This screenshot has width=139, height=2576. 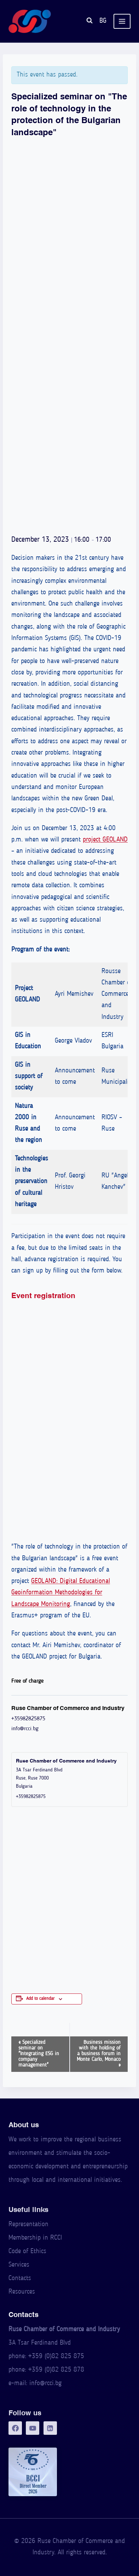 I want to click on [LinkedIn], so click(x=50, y=2428).